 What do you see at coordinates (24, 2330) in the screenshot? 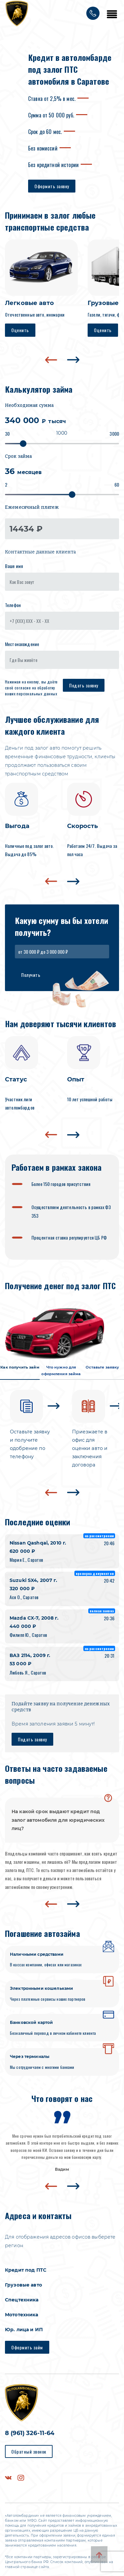
I see `Юр. лица и ИП` at bounding box center [24, 2330].